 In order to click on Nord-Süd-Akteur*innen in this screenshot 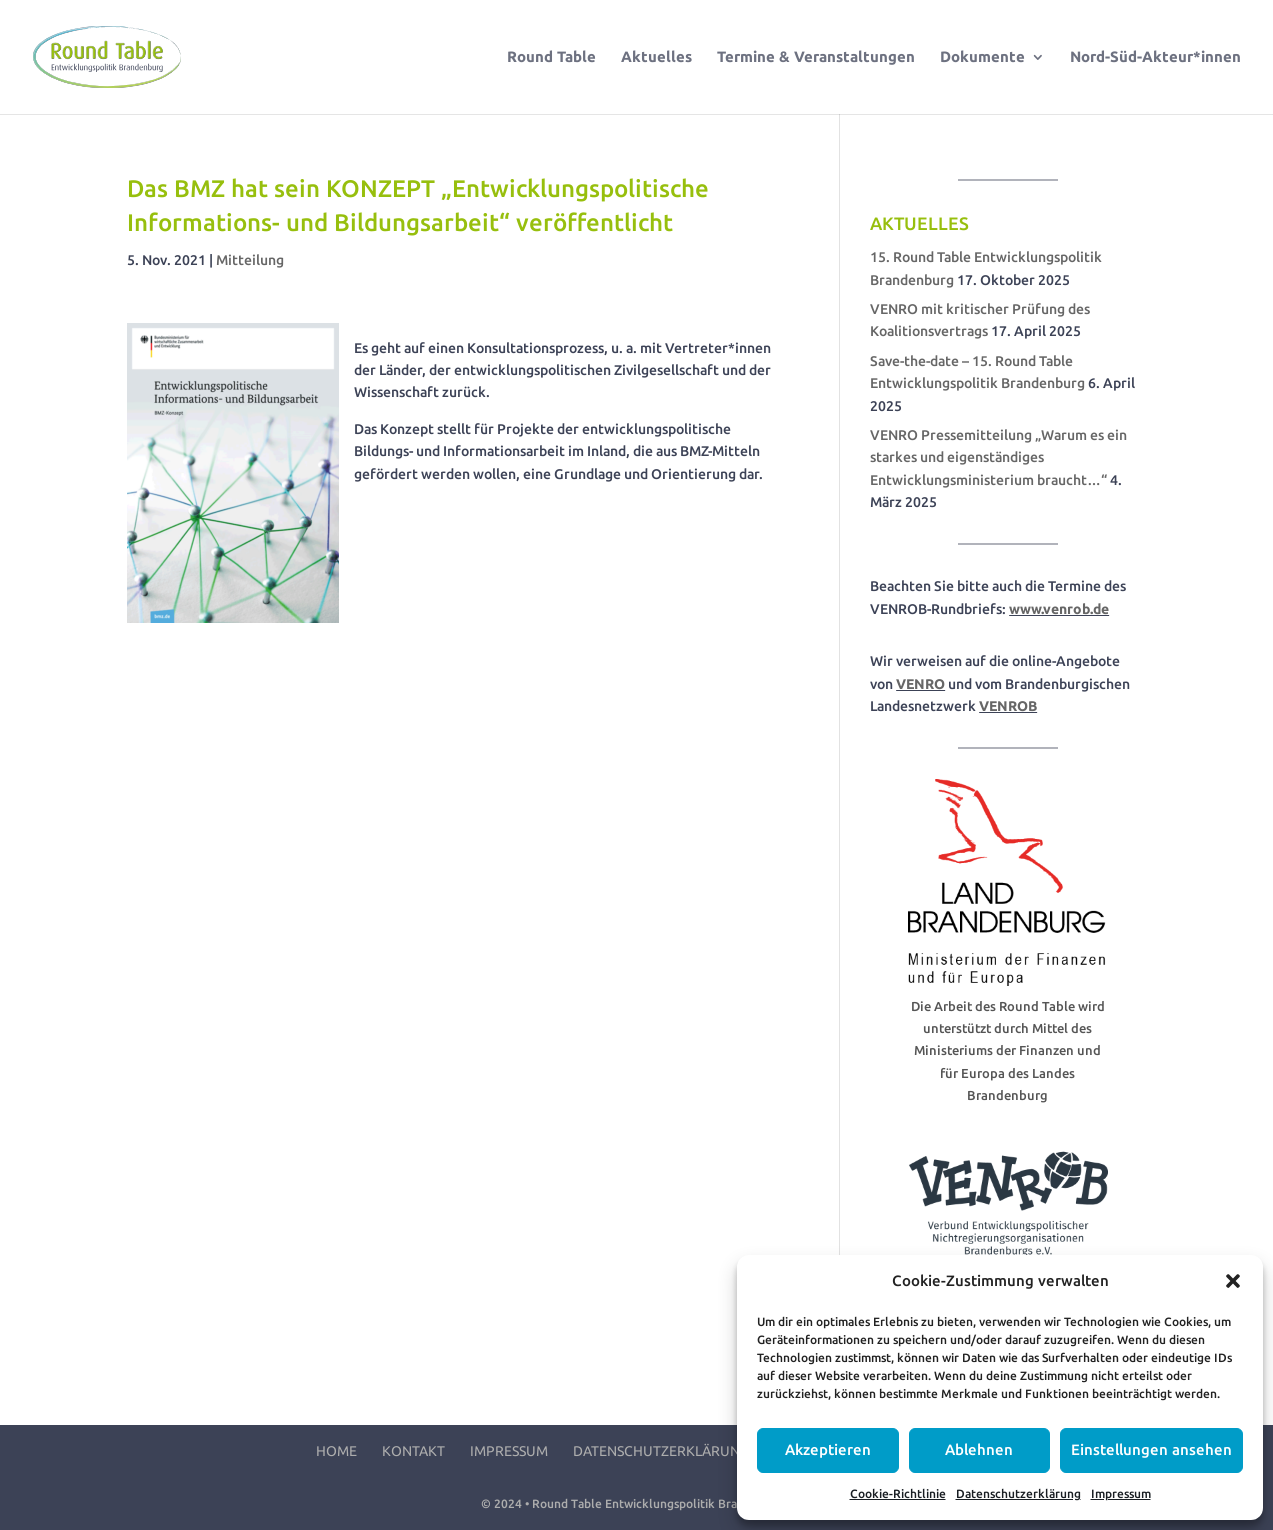, I will do `click(1155, 57)`.